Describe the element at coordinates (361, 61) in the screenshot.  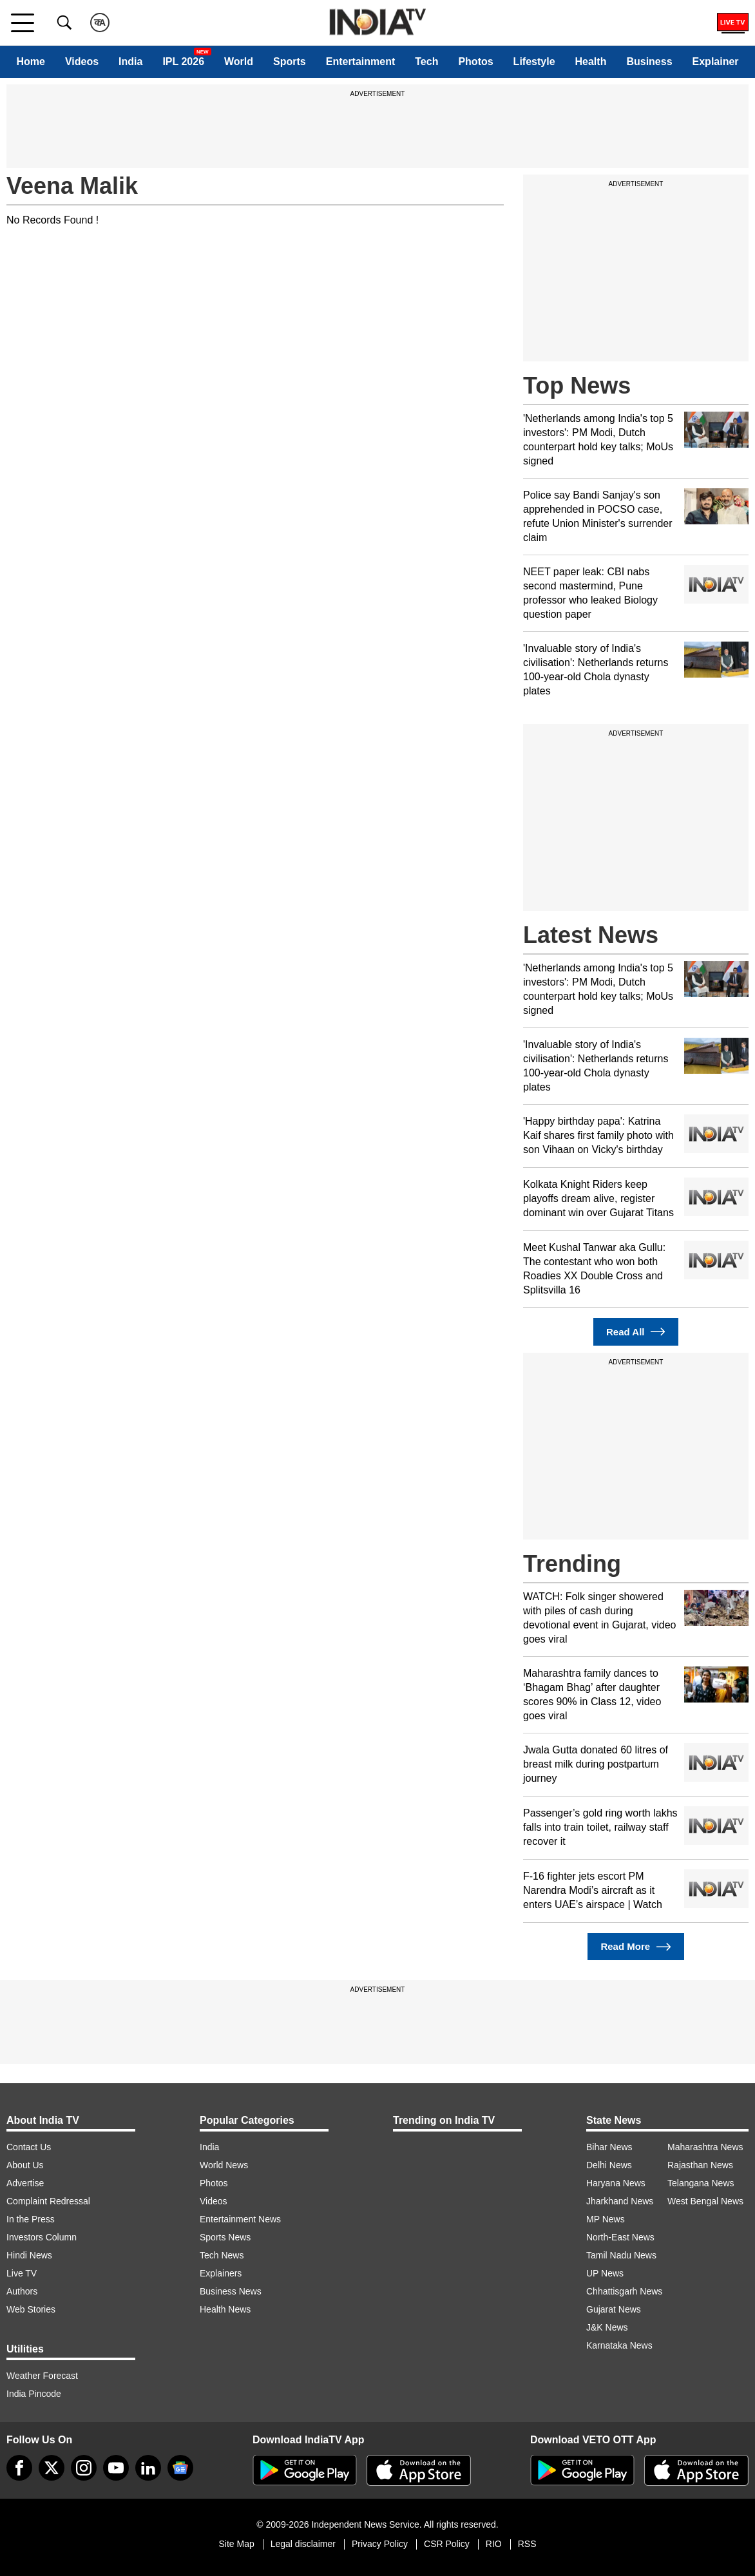
I see `Entertainment` at that location.